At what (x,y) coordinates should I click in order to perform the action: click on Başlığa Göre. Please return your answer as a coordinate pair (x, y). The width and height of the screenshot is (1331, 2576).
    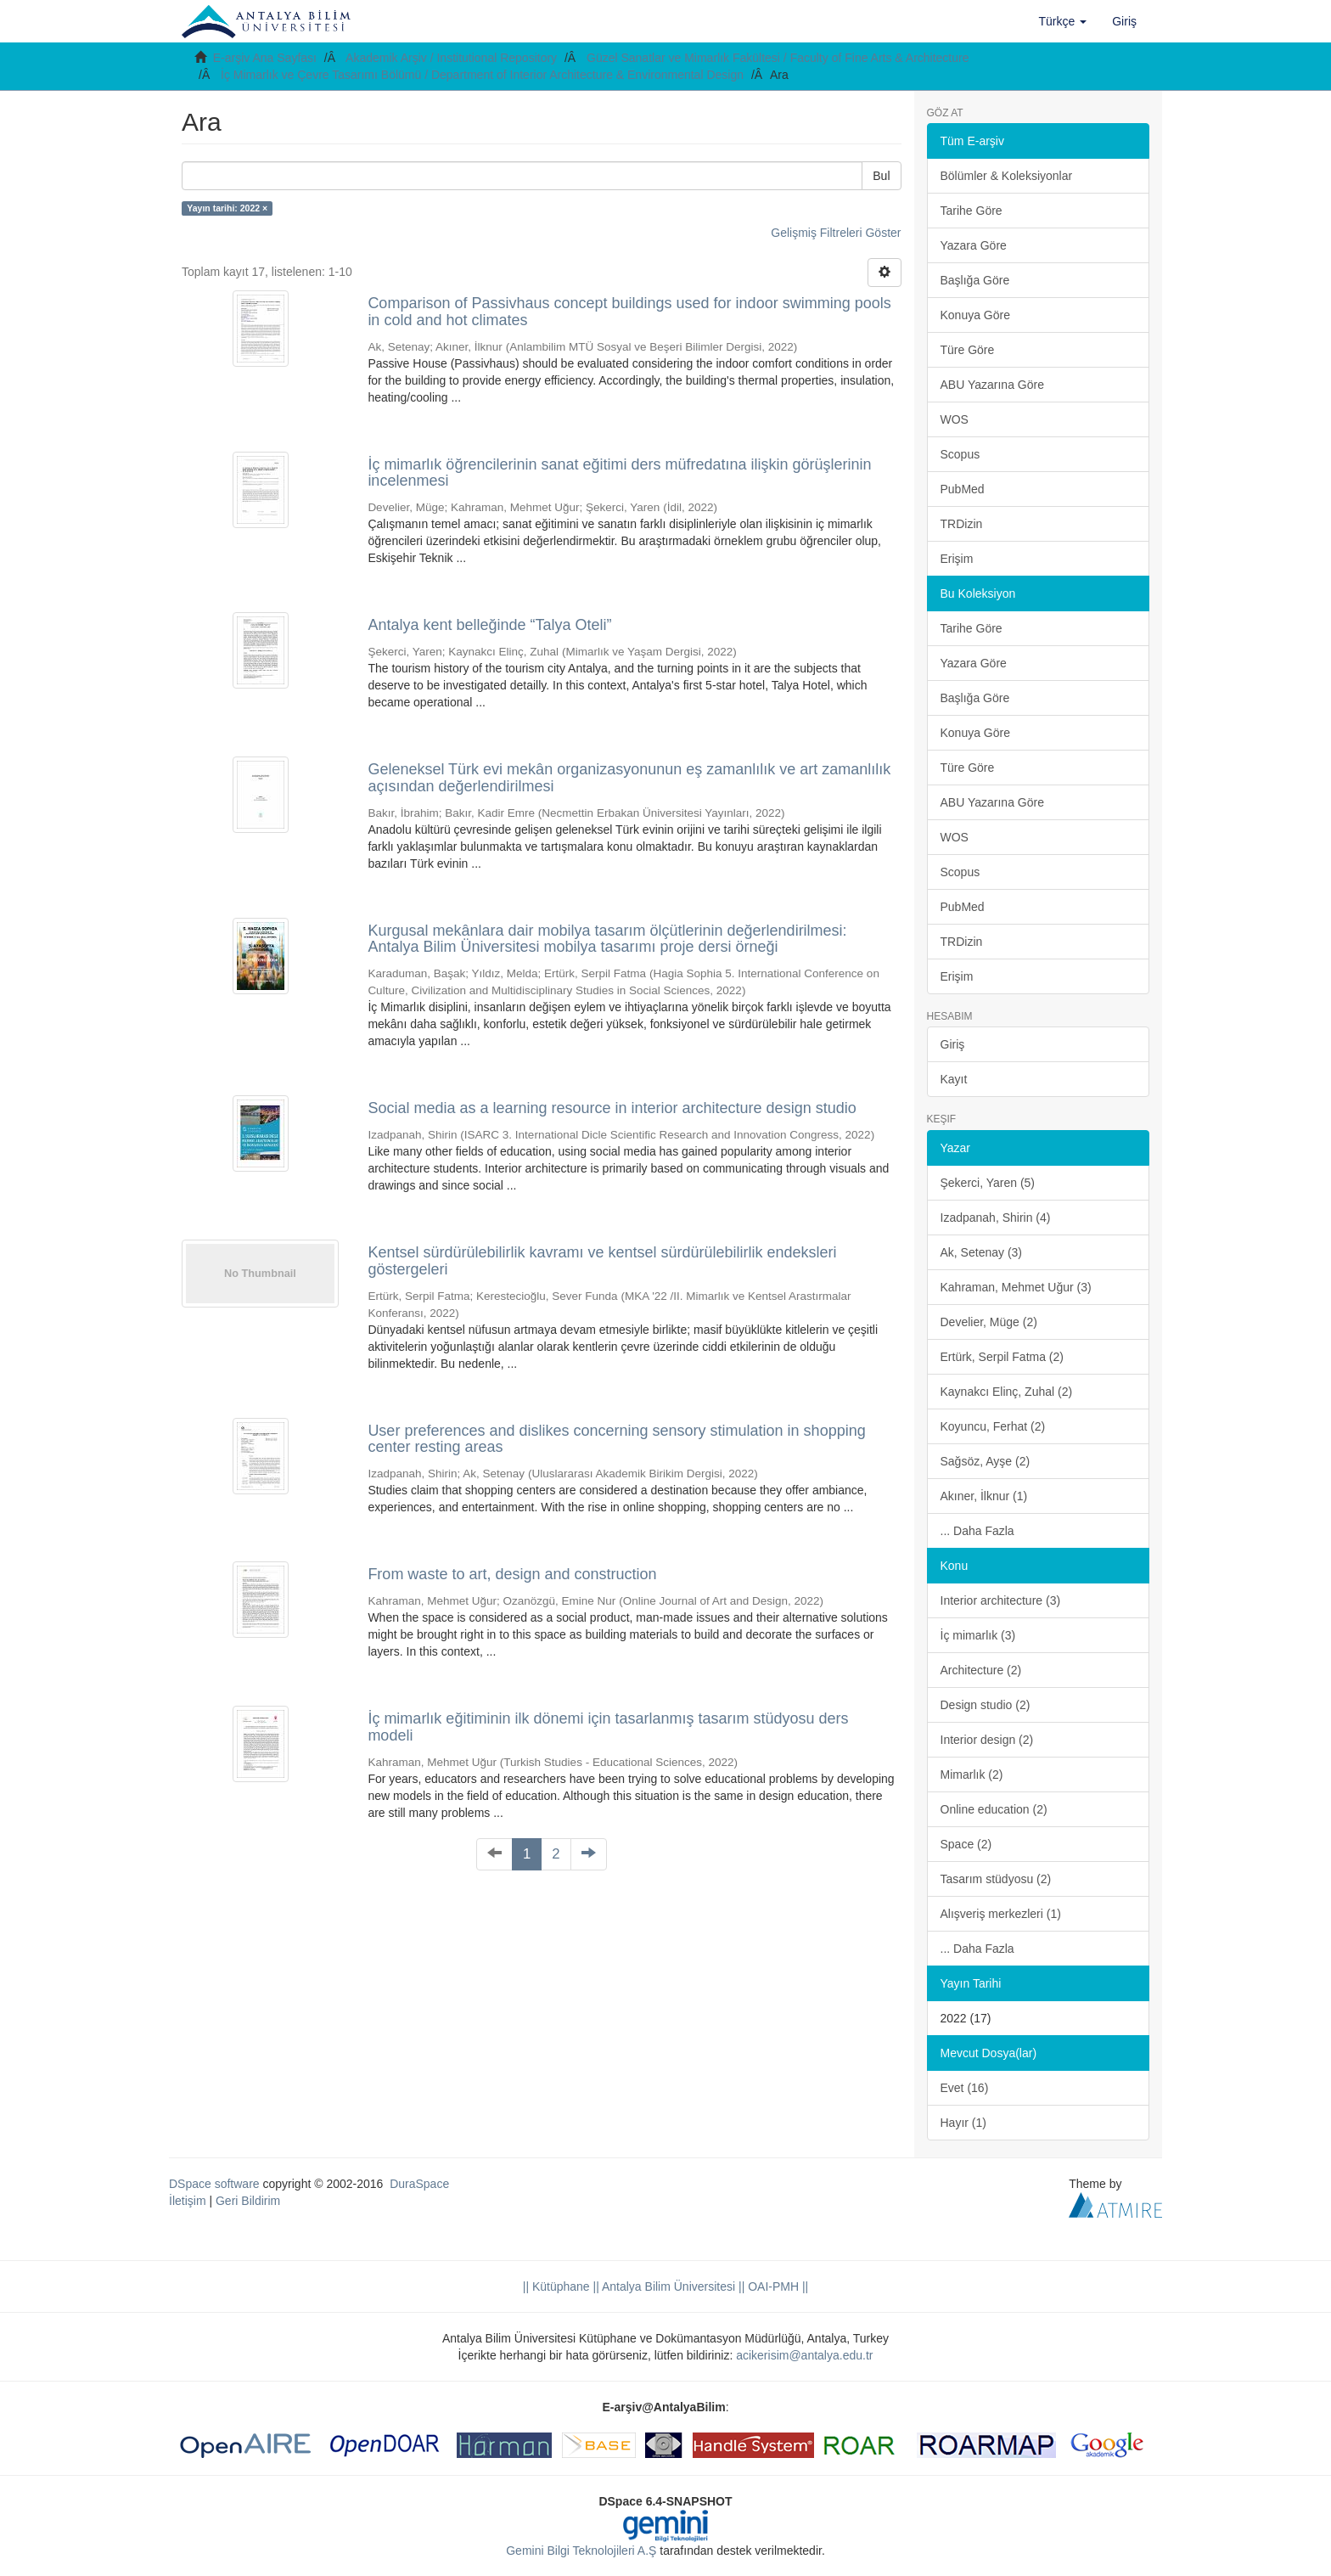
    Looking at the image, I should click on (975, 280).